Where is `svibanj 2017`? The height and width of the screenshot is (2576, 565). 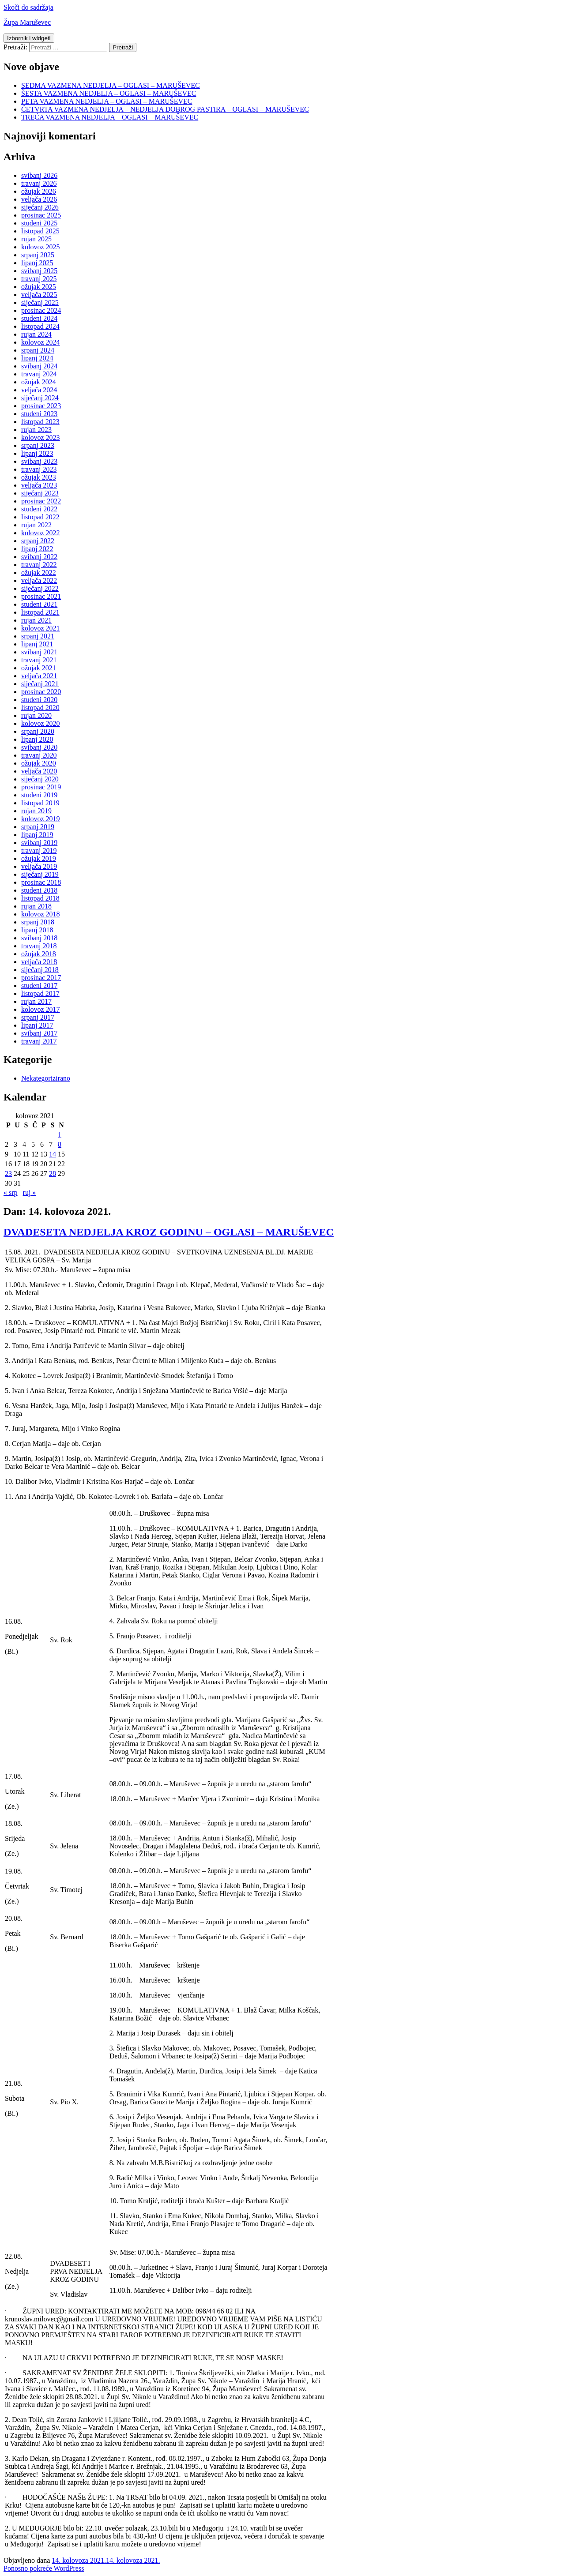 svibanj 2017 is located at coordinates (39, 1033).